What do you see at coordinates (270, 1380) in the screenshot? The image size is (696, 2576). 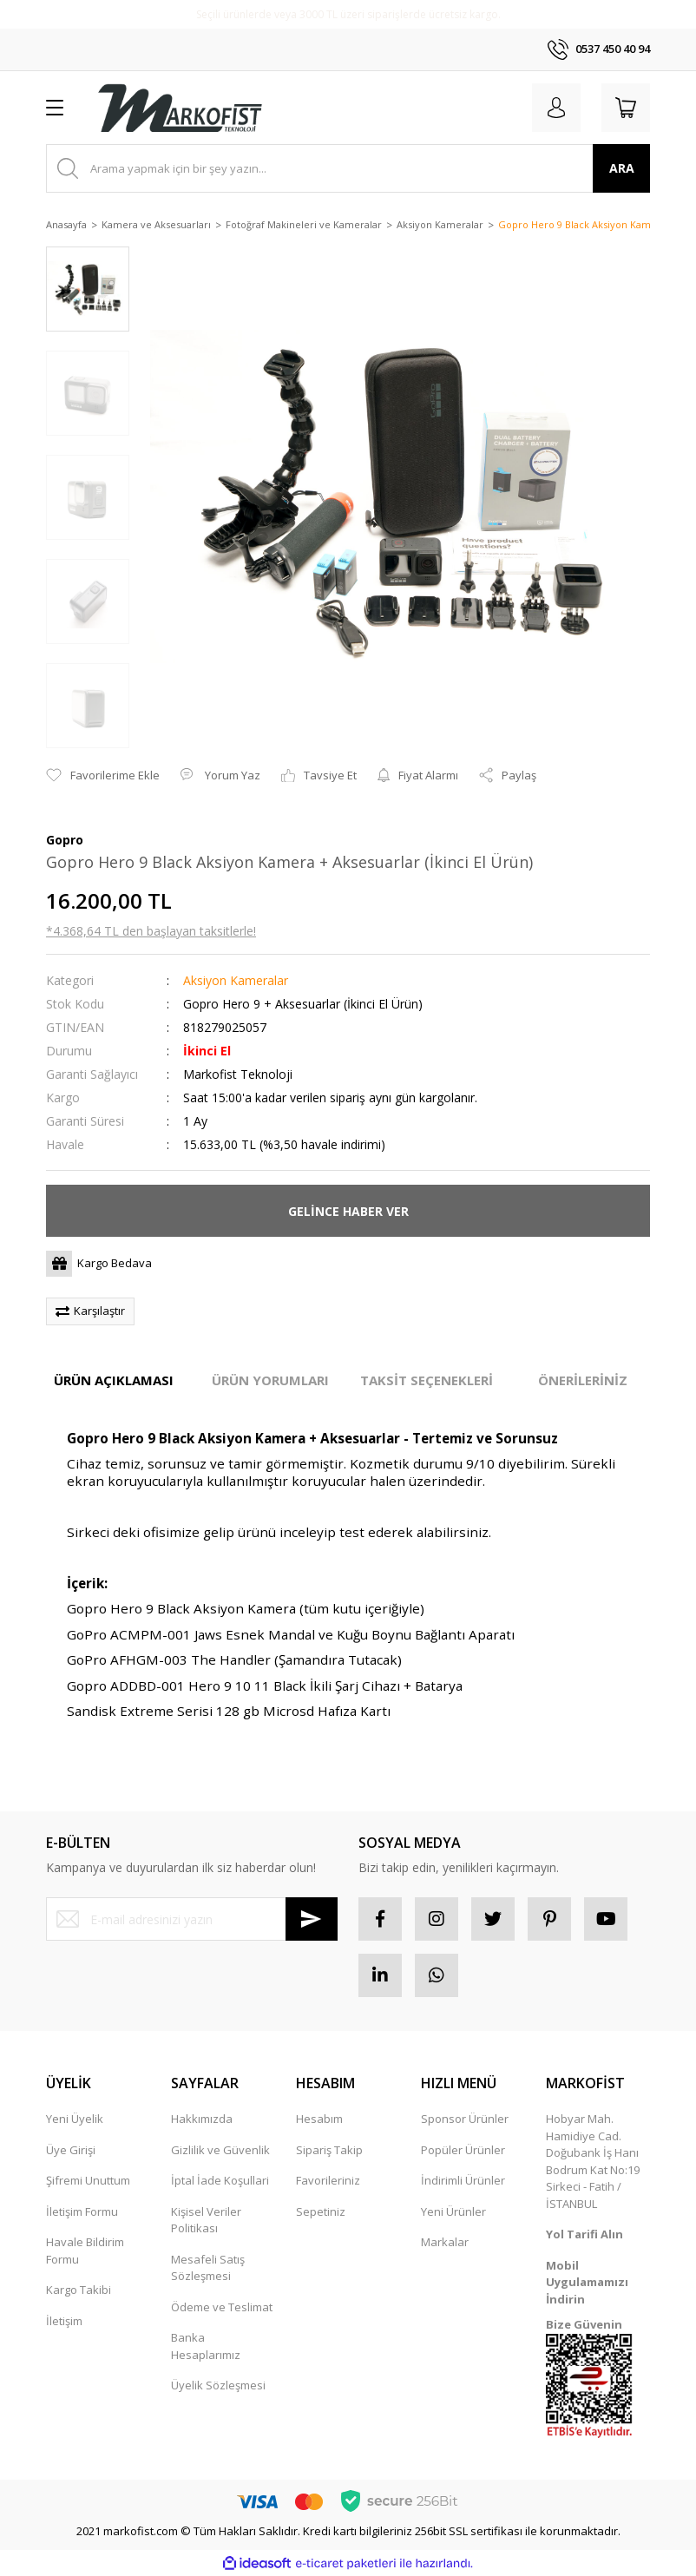 I see `ÜRÜN YORUMLARI` at bounding box center [270, 1380].